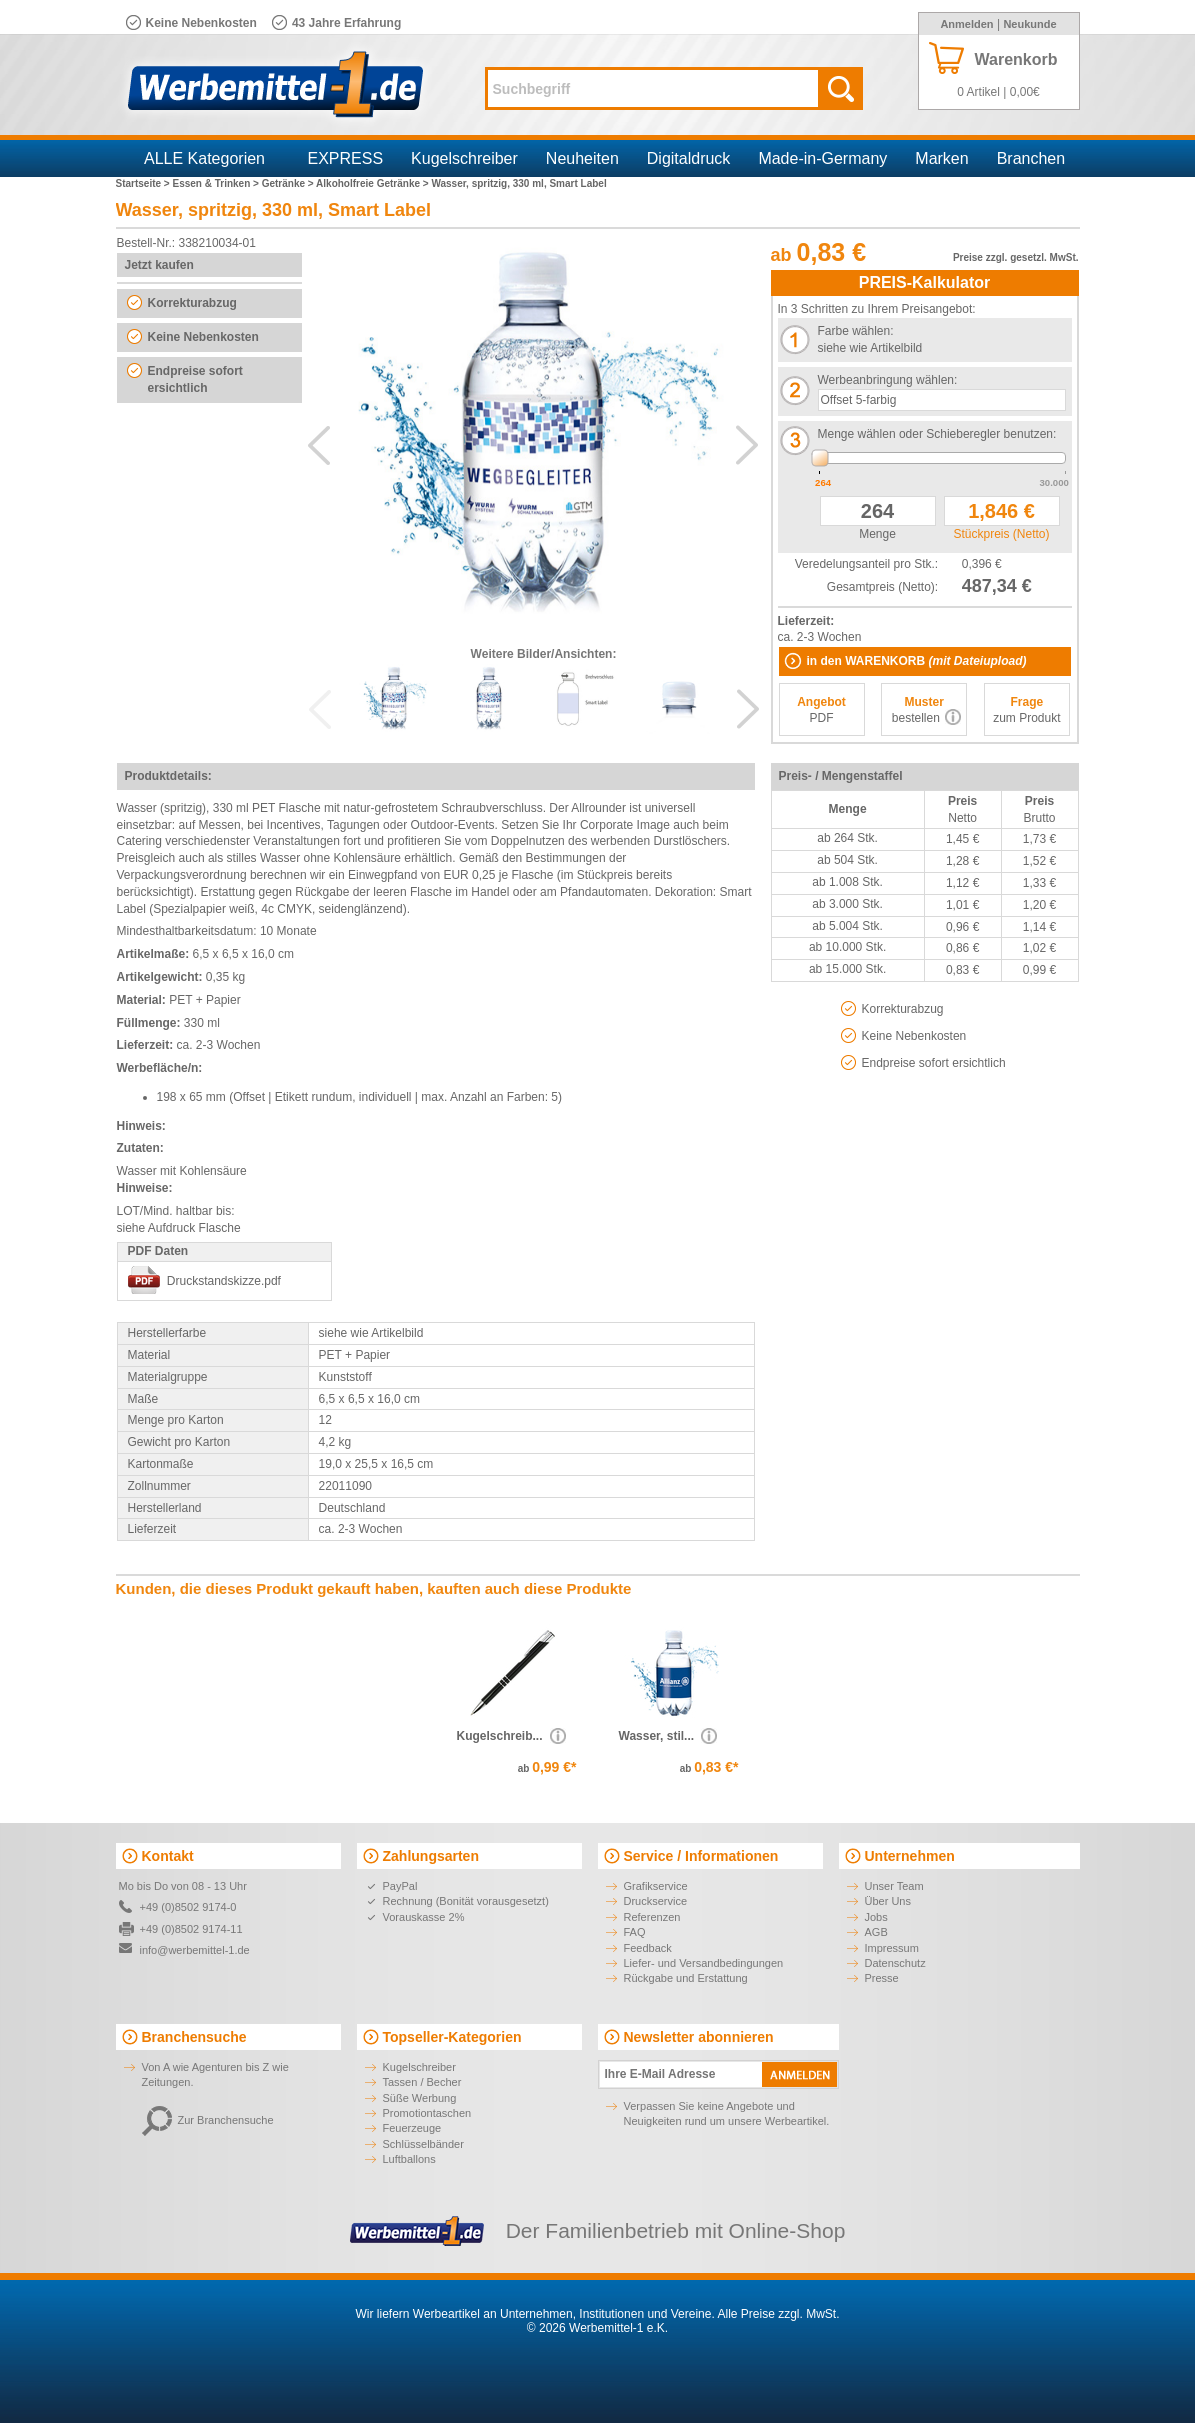 This screenshot has height=2423, width=1195. What do you see at coordinates (1031, 158) in the screenshot?
I see `Branchen` at bounding box center [1031, 158].